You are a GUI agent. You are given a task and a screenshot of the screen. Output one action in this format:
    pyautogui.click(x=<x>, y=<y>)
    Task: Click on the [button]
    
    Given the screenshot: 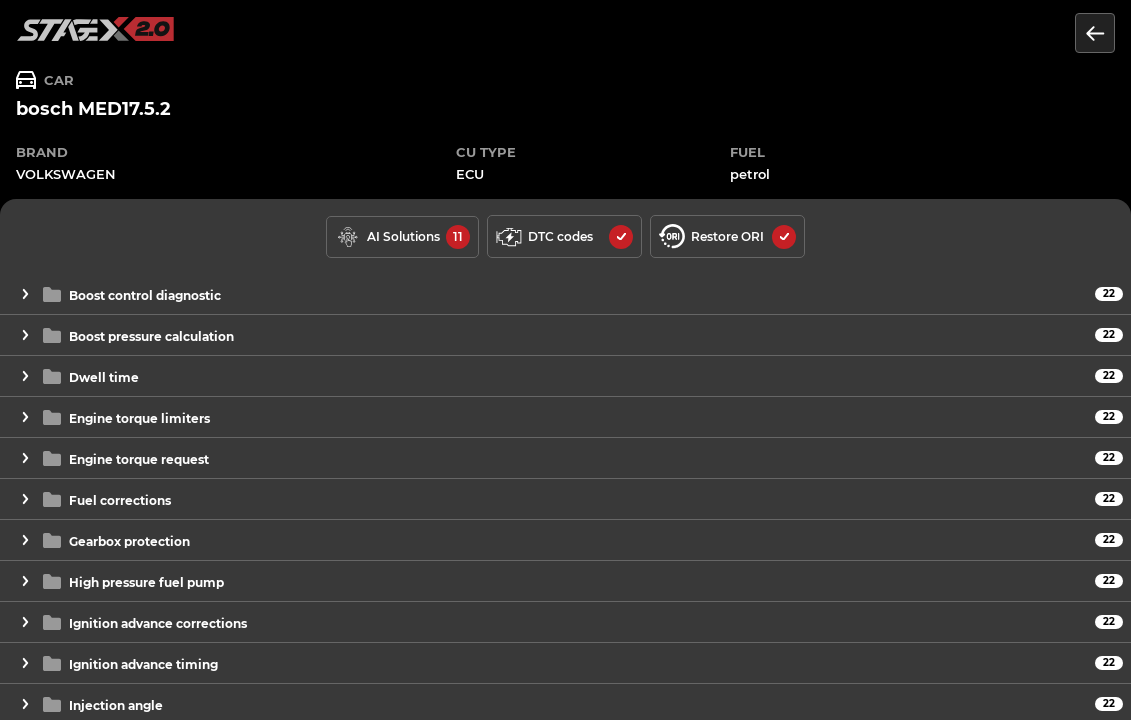 What is the action you would take?
    pyautogui.click(x=565, y=294)
    